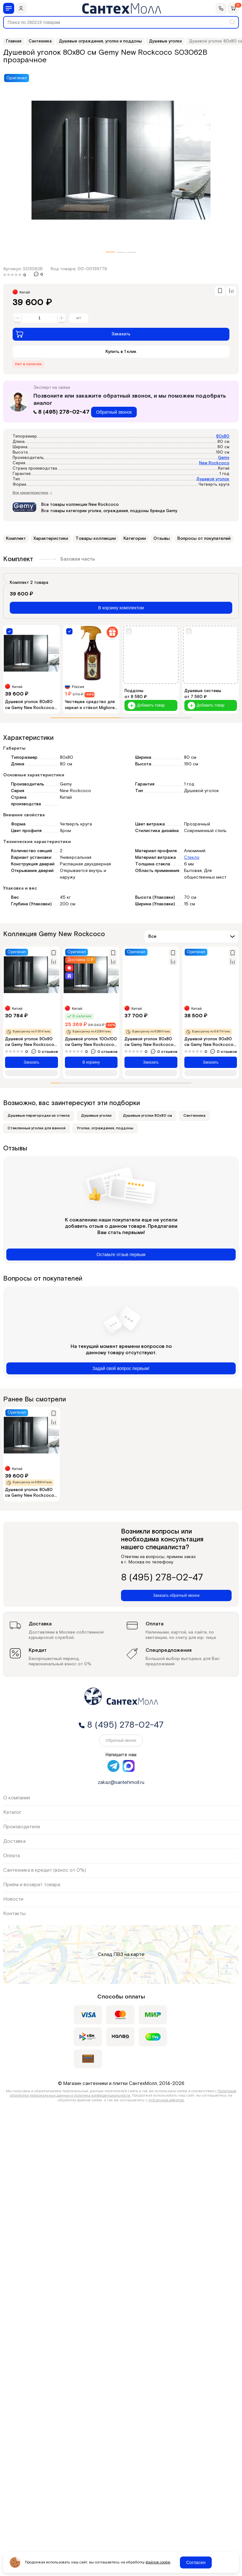  What do you see at coordinates (16, 1798) in the screenshot?
I see `О компании` at bounding box center [16, 1798].